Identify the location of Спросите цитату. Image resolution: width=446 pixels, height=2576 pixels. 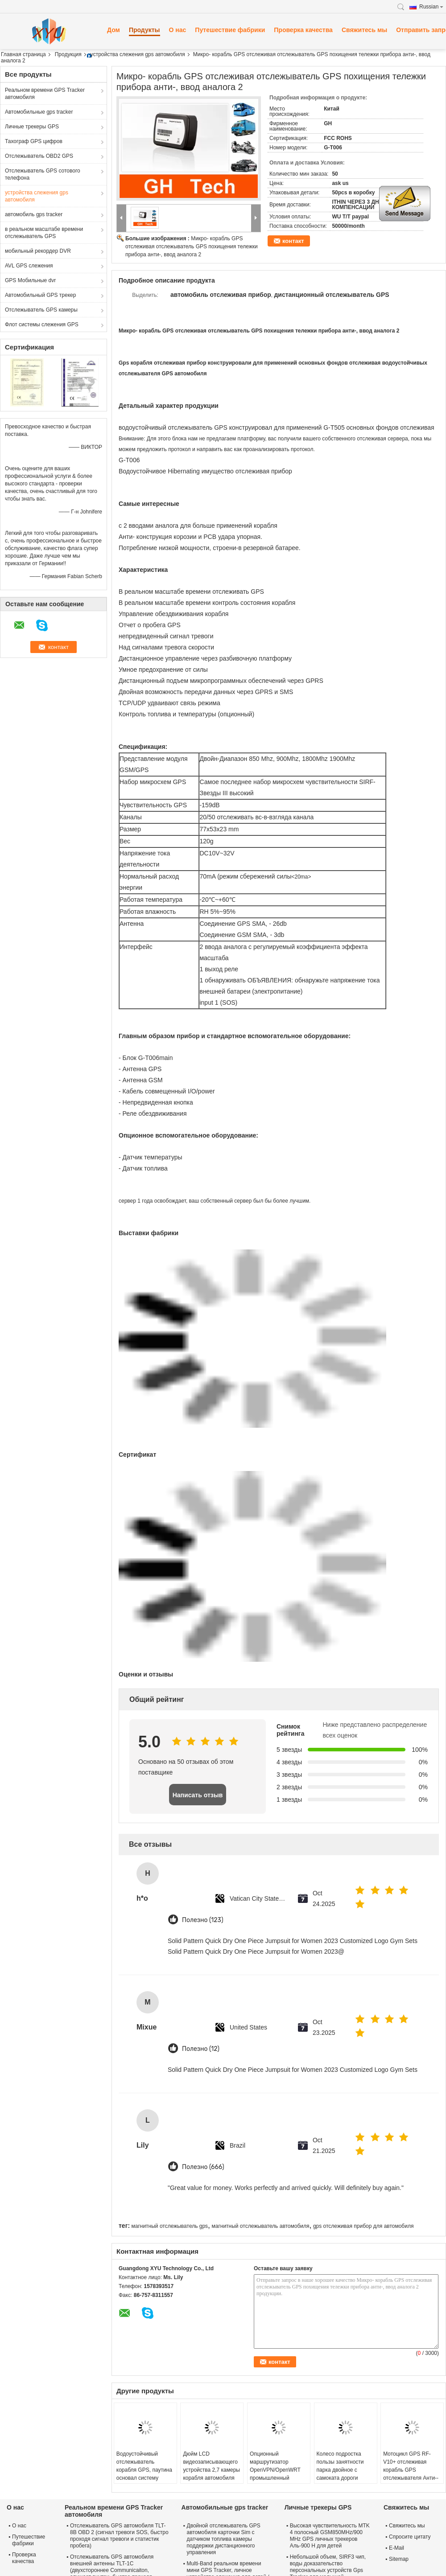
(410, 2537).